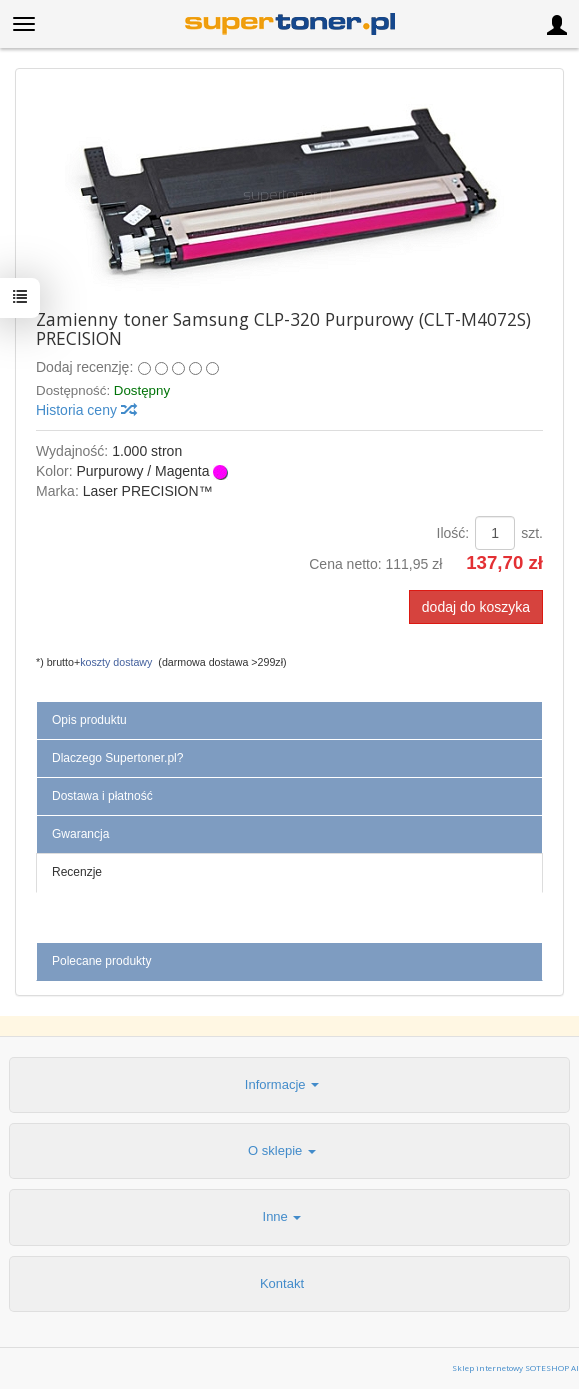 The height and width of the screenshot is (1389, 579). I want to click on O sklepie, so click(282, 1150).